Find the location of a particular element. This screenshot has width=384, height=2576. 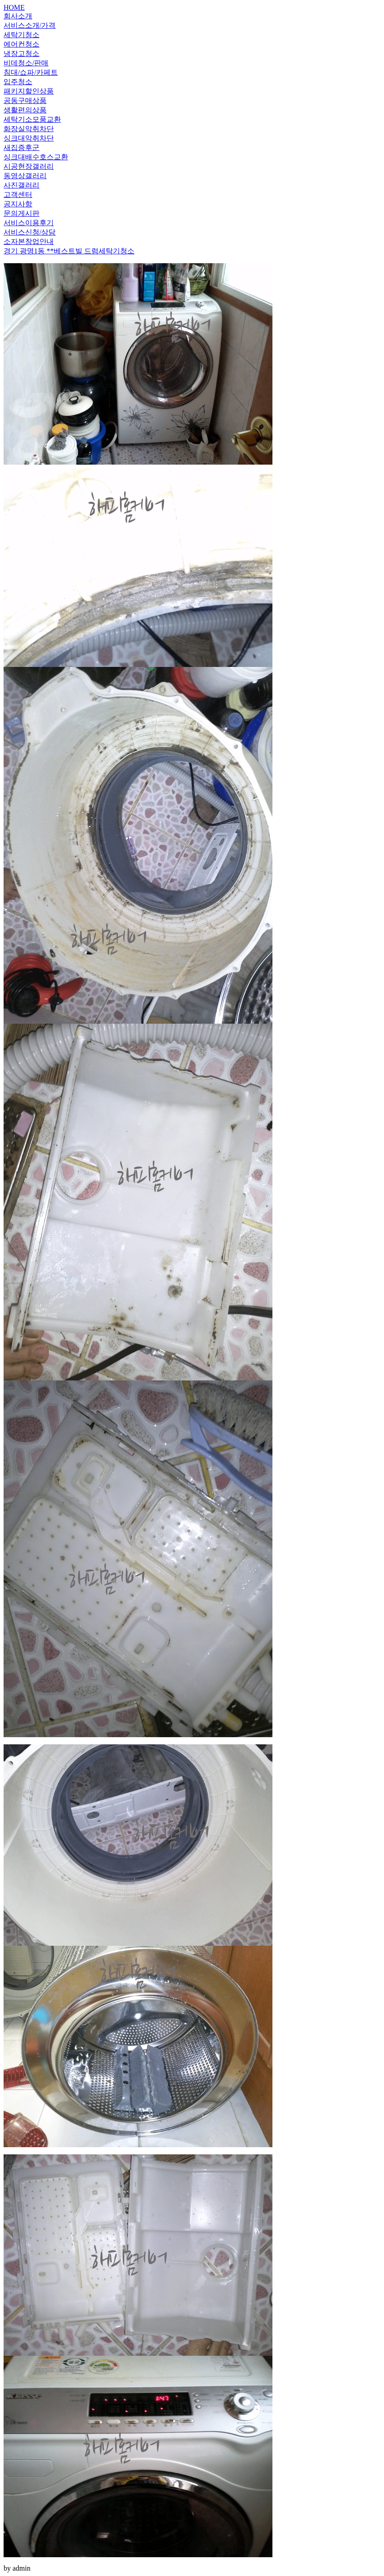

에어컨청소 is located at coordinates (21, 44).